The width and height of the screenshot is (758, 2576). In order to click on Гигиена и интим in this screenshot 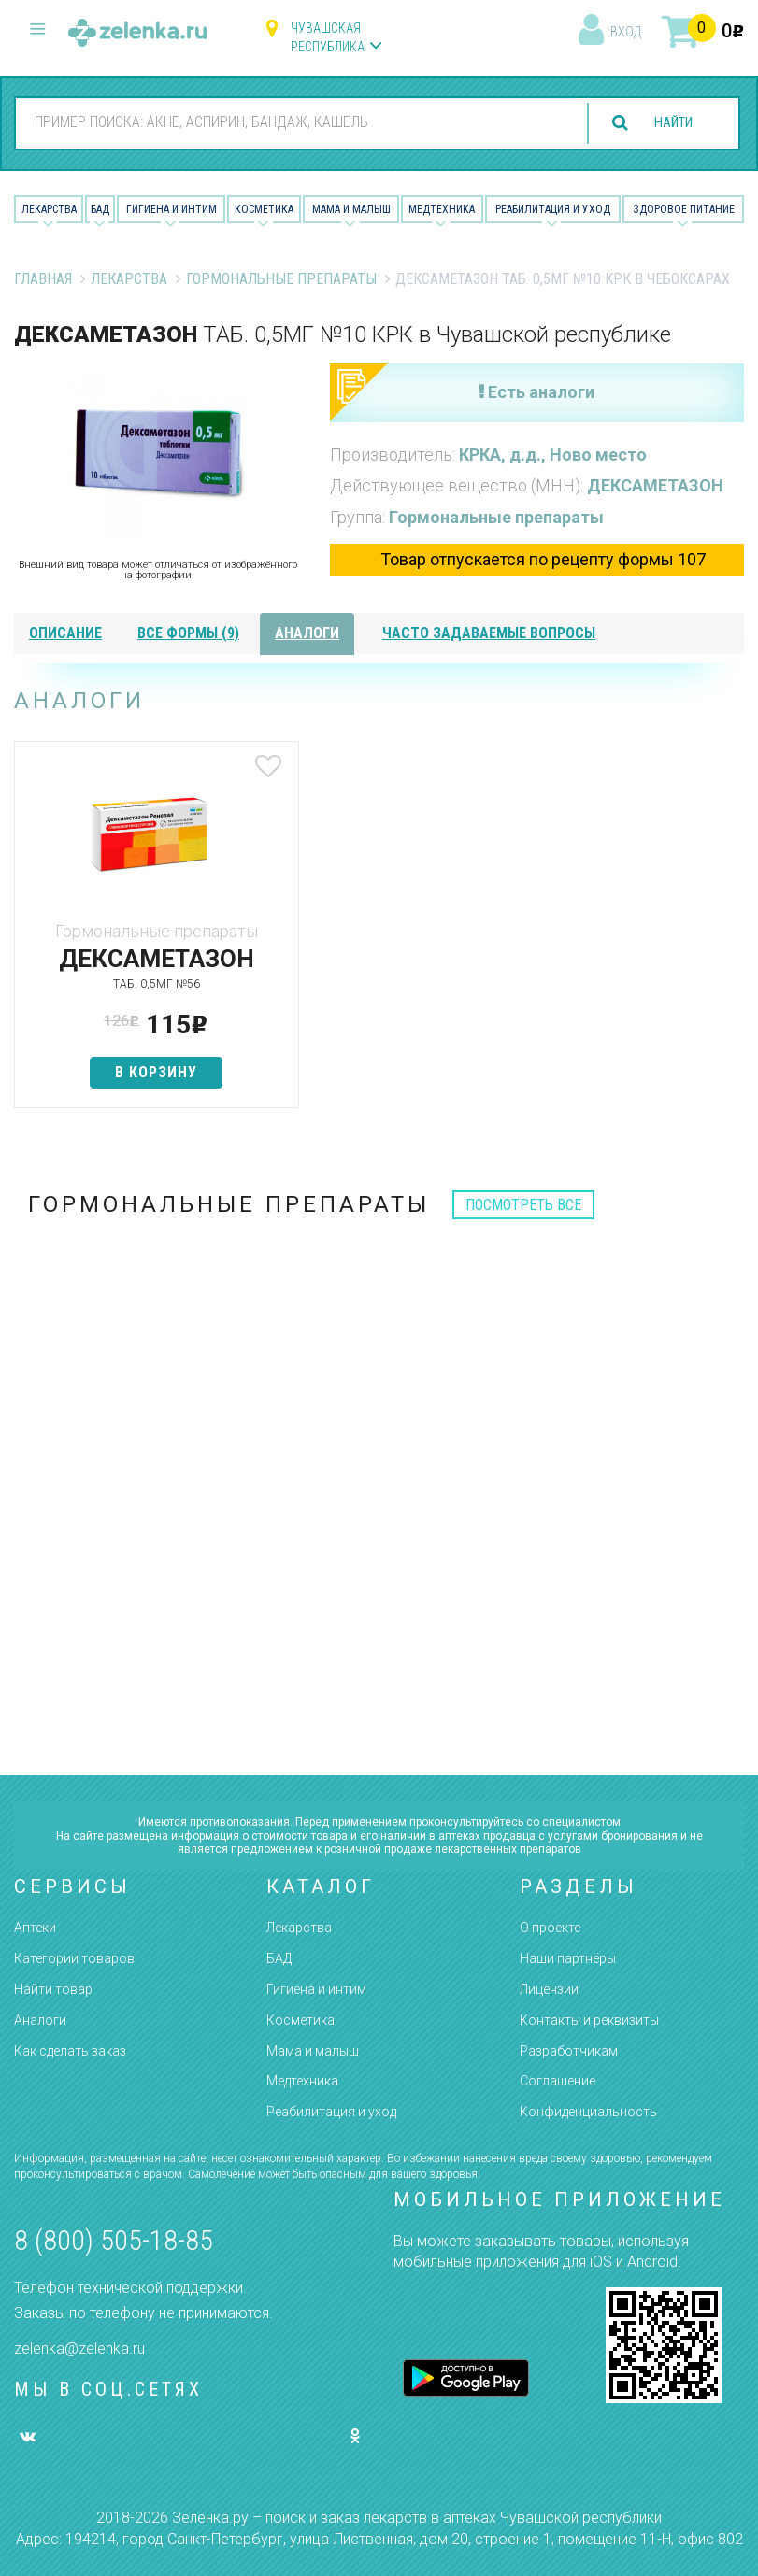, I will do `click(316, 1989)`.